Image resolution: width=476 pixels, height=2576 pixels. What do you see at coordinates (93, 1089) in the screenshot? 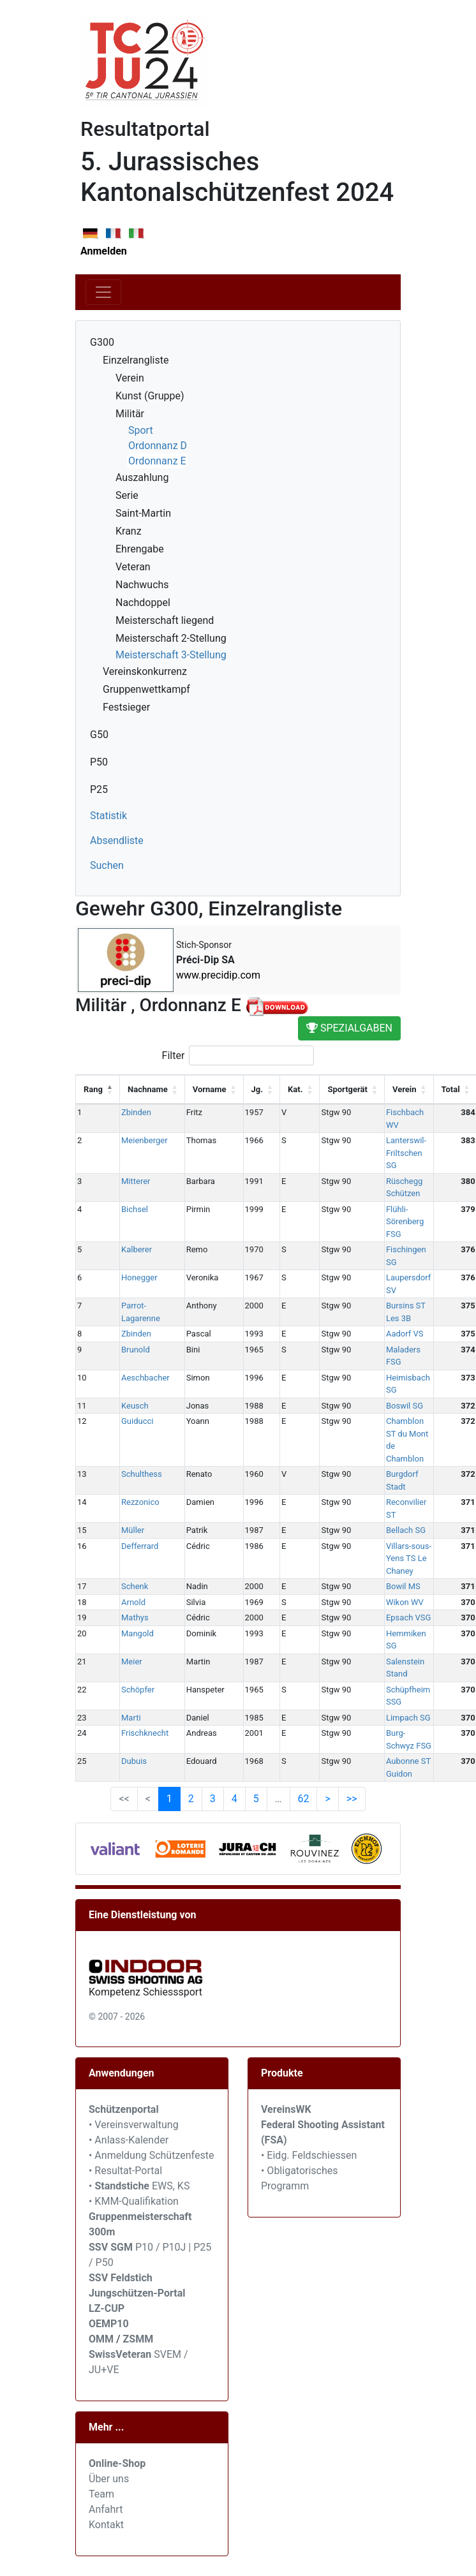
I see `Rang [Rang: activate to sort column descending]` at bounding box center [93, 1089].